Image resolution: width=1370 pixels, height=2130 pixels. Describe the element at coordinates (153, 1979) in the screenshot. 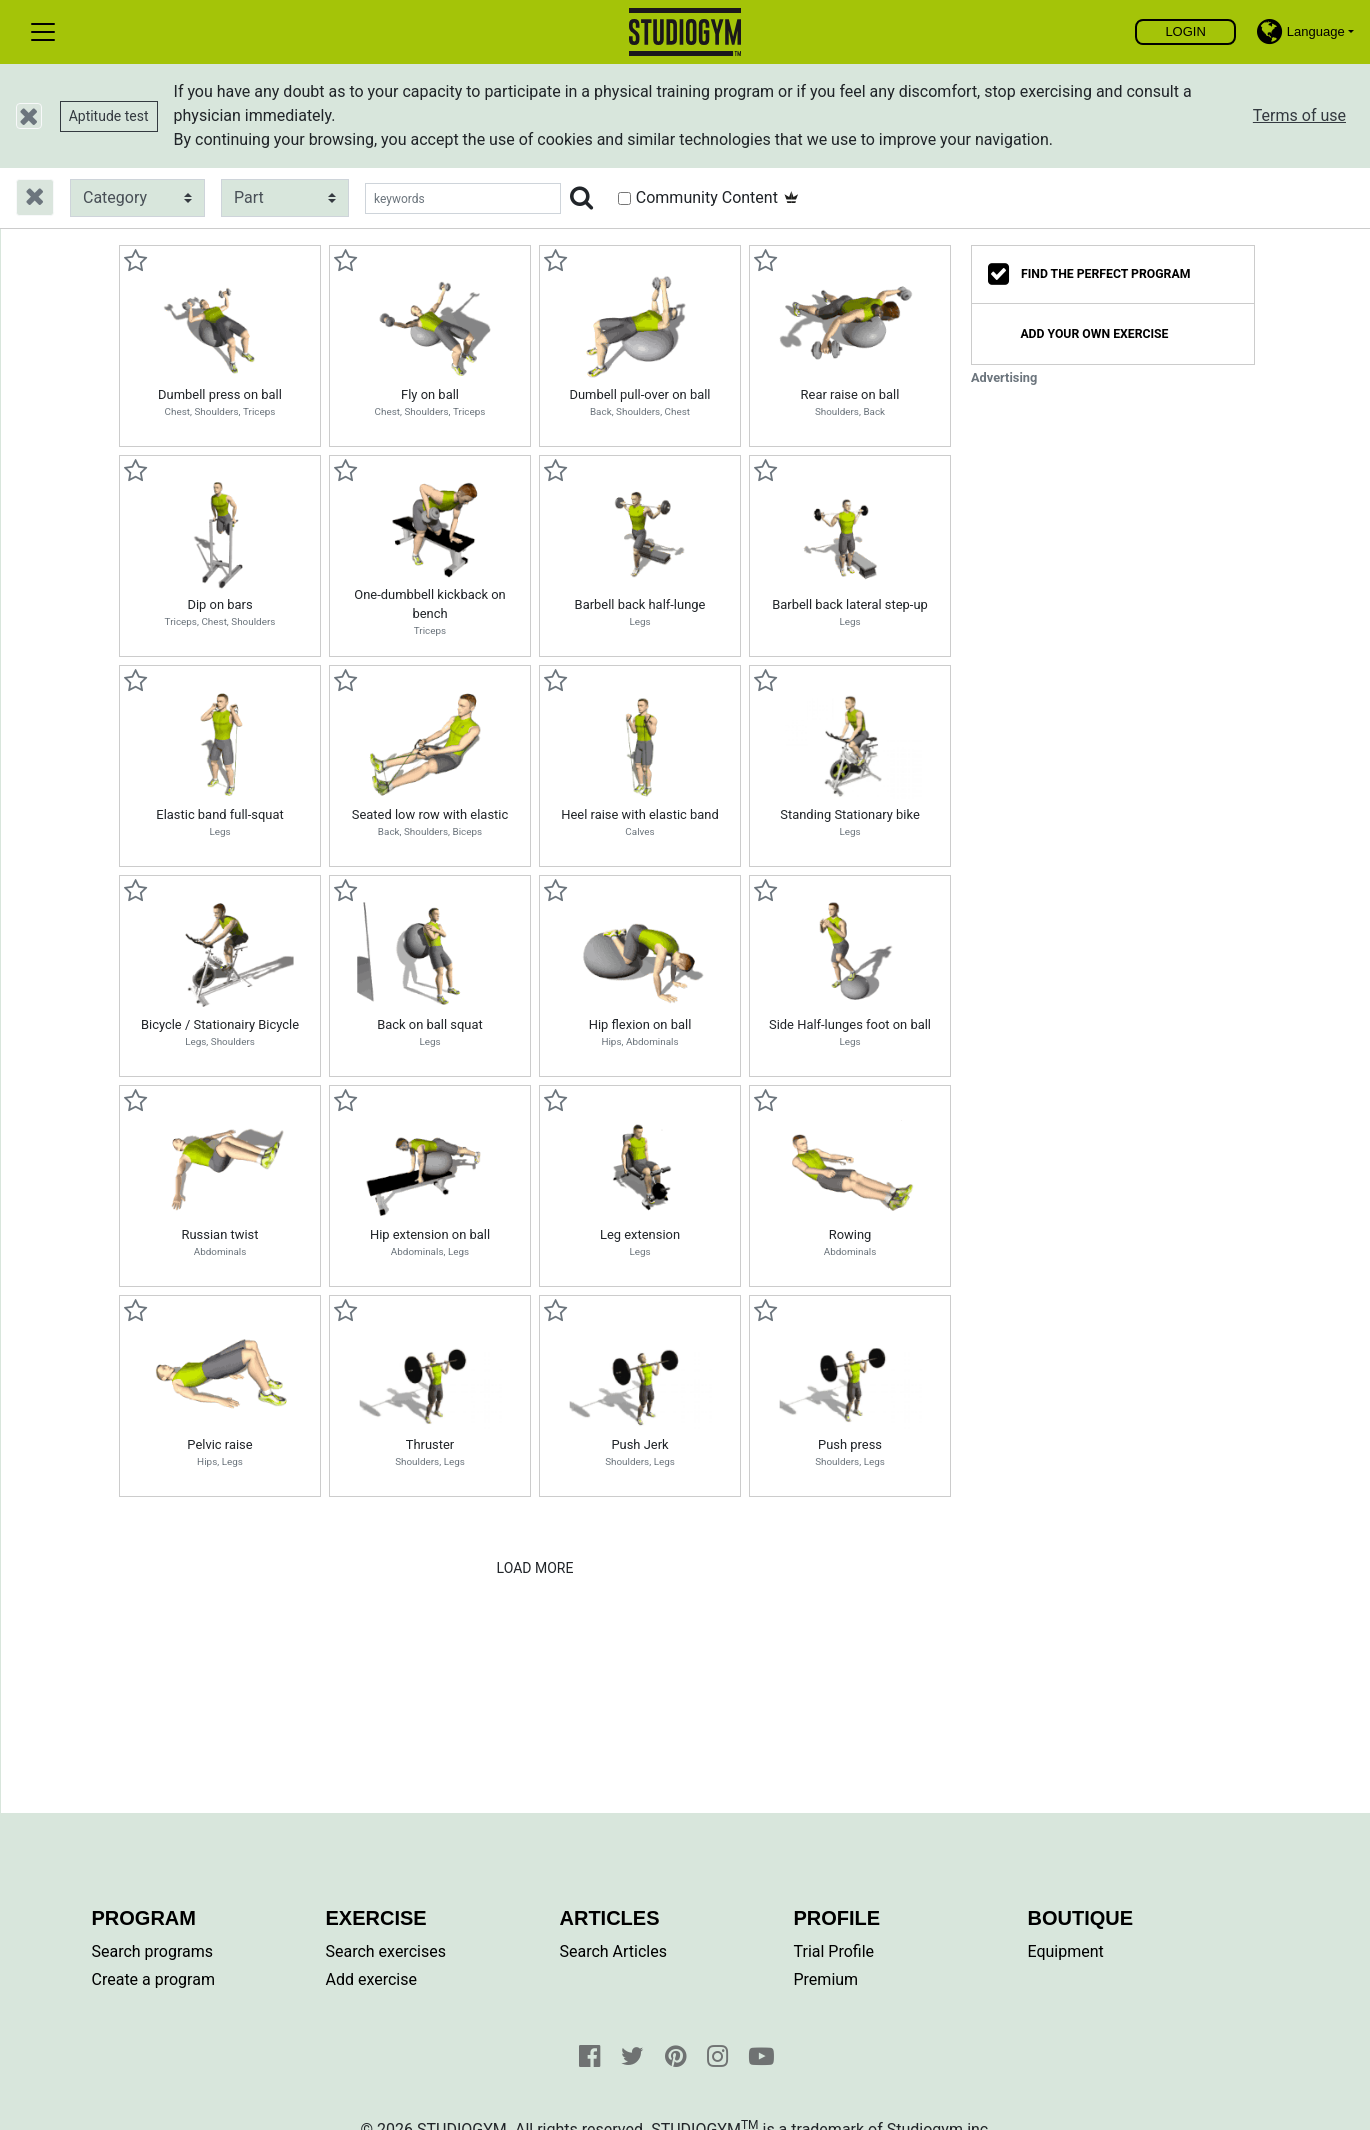

I see `Create a program` at that location.